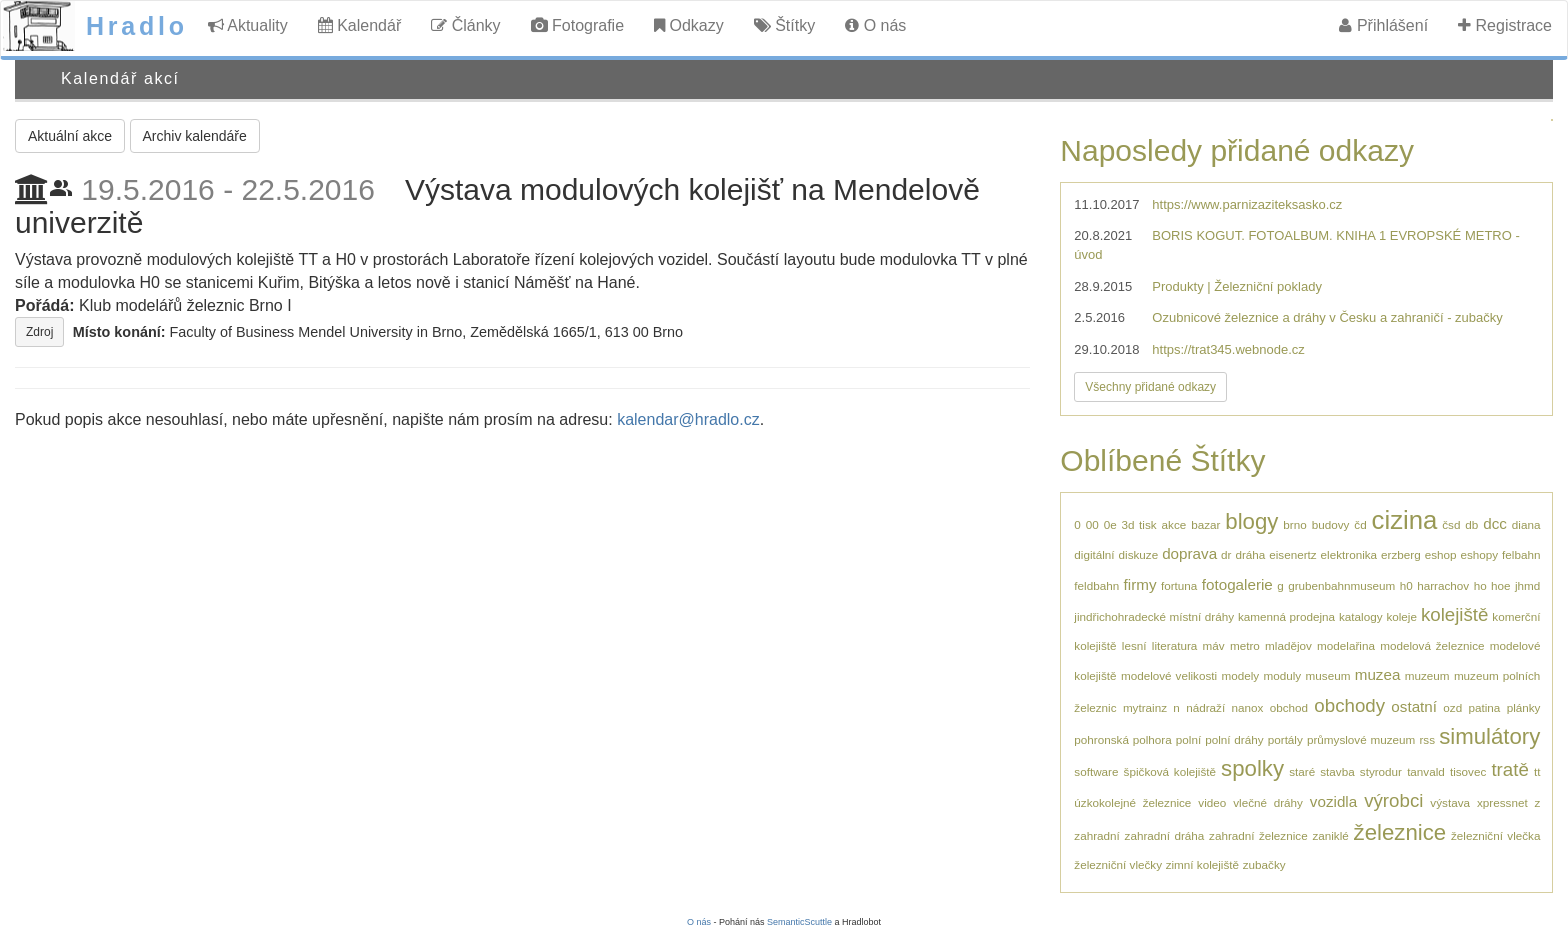 This screenshot has width=1568, height=929. I want to click on tt, so click(1537, 771).